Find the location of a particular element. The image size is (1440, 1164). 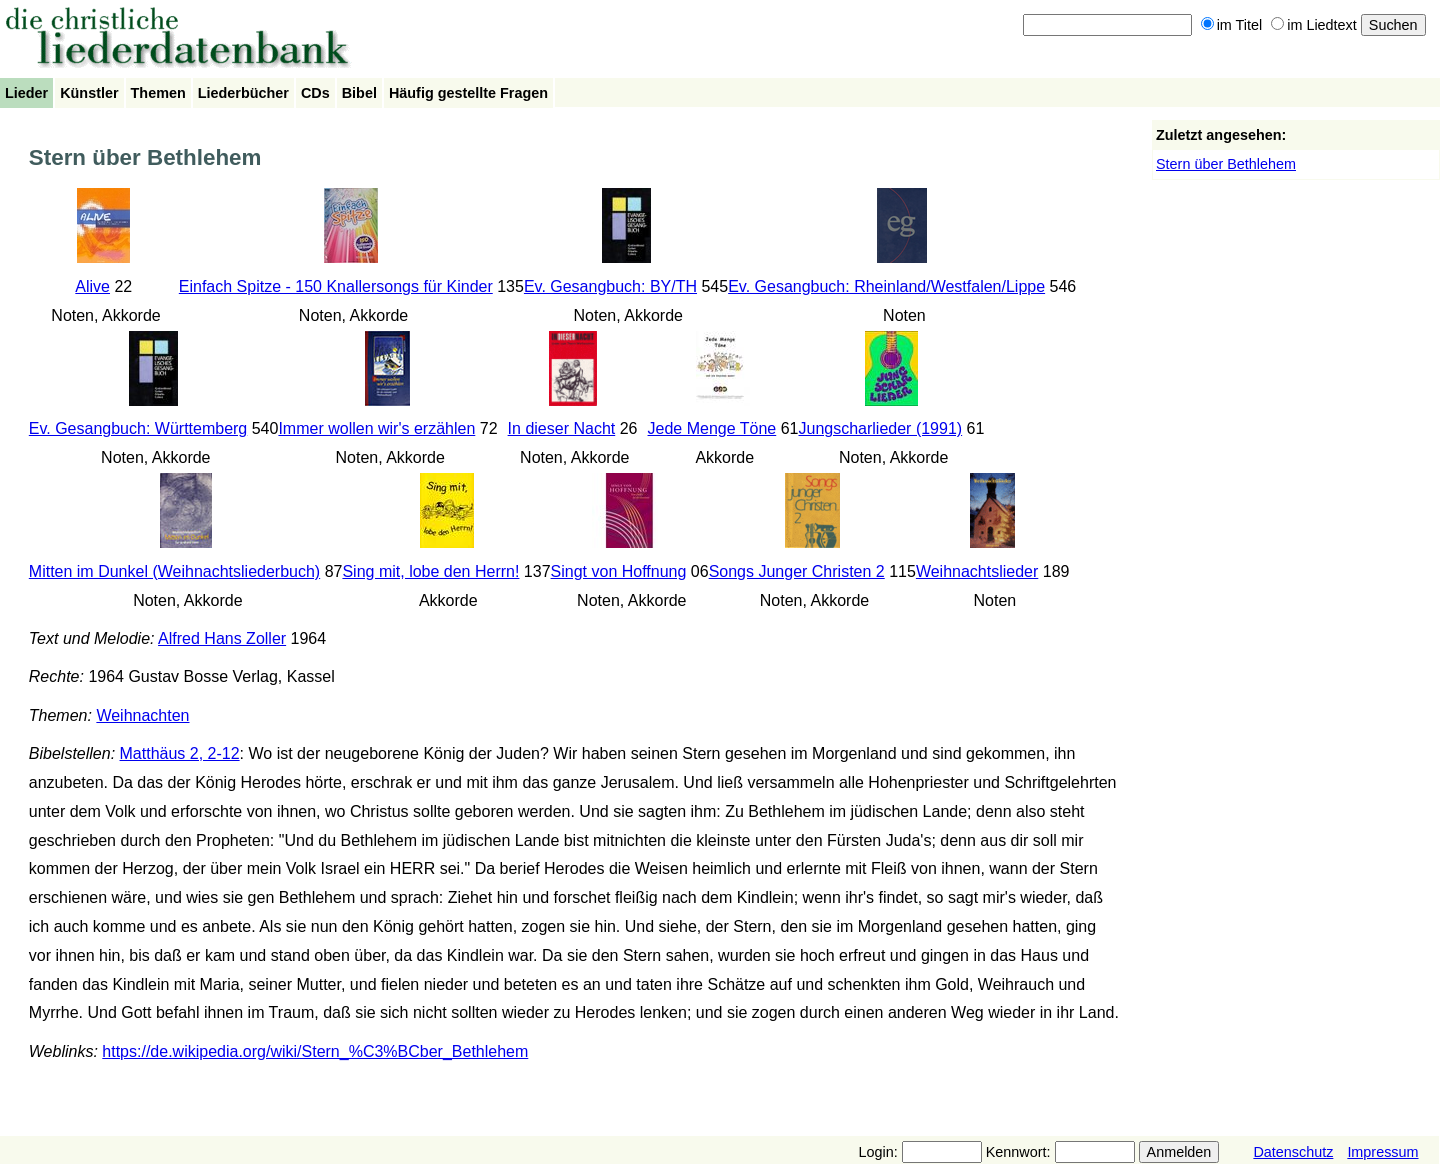

Häufig gestellte Fragen is located at coordinates (468, 93).